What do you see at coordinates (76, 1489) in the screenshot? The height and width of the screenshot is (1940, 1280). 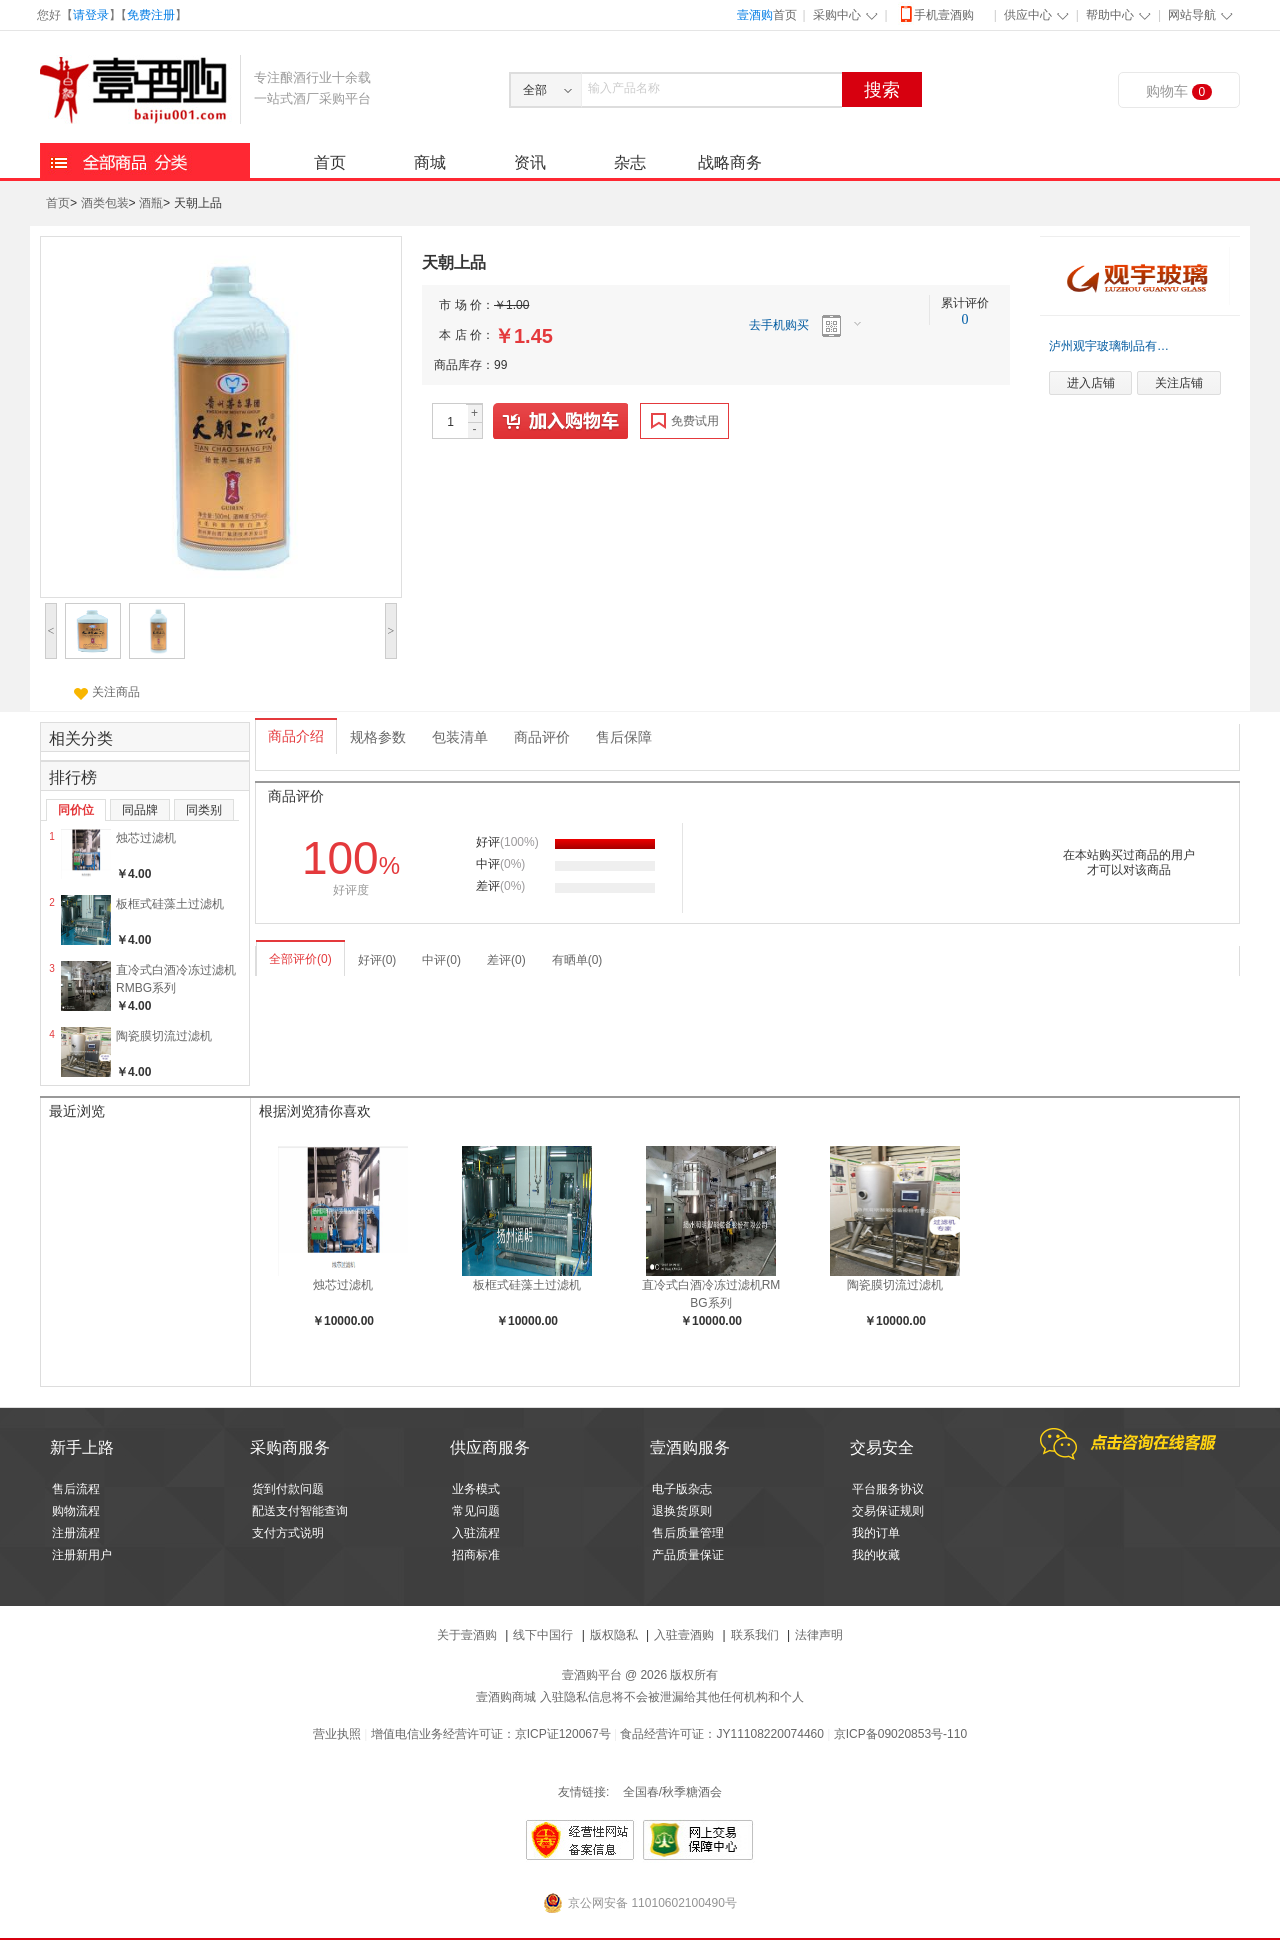 I see `售后流程` at bounding box center [76, 1489].